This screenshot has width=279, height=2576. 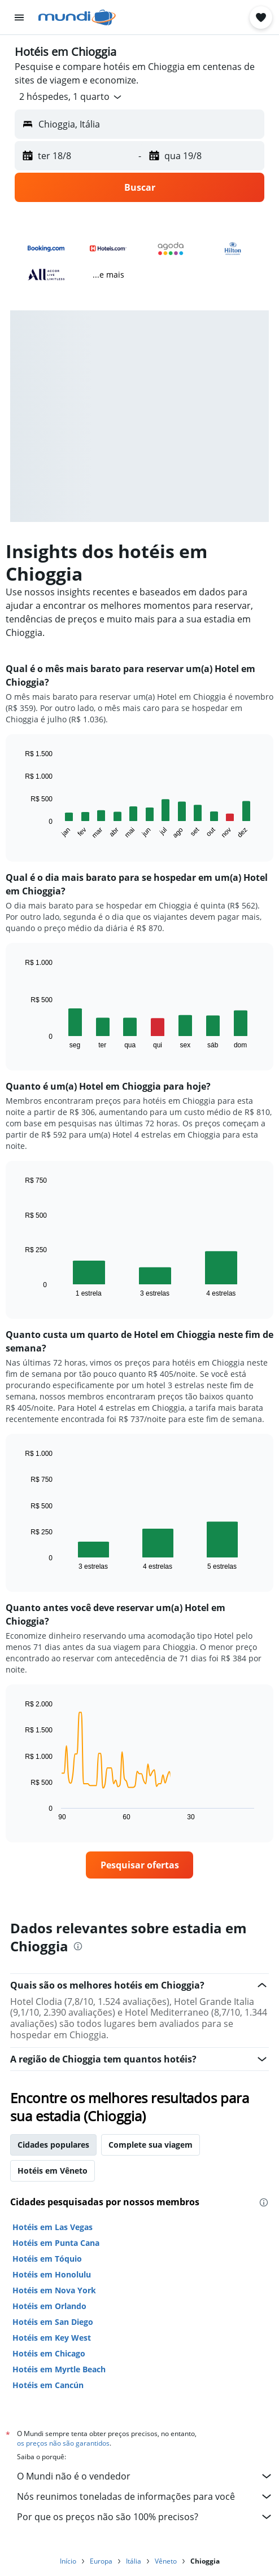 I want to click on Hotéis em Orlando, so click(x=49, y=2306).